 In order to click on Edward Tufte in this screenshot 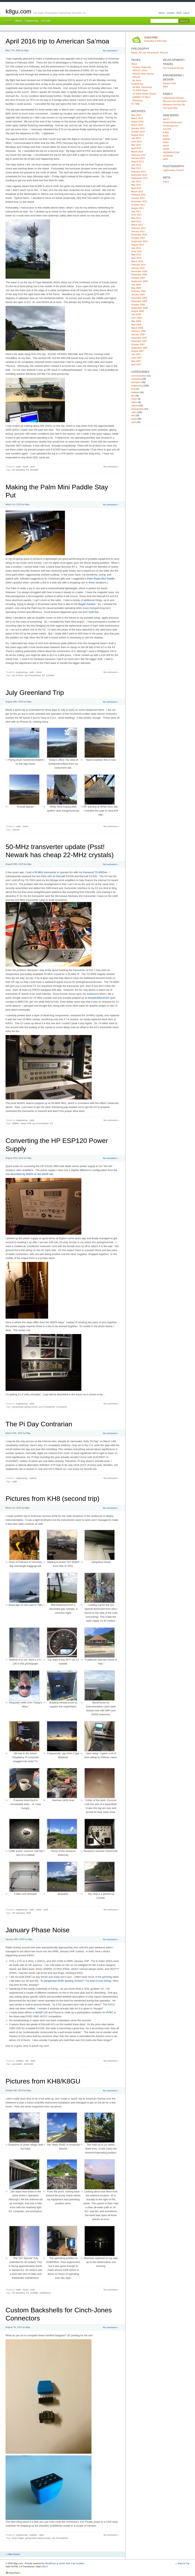, I will do `click(169, 83)`.